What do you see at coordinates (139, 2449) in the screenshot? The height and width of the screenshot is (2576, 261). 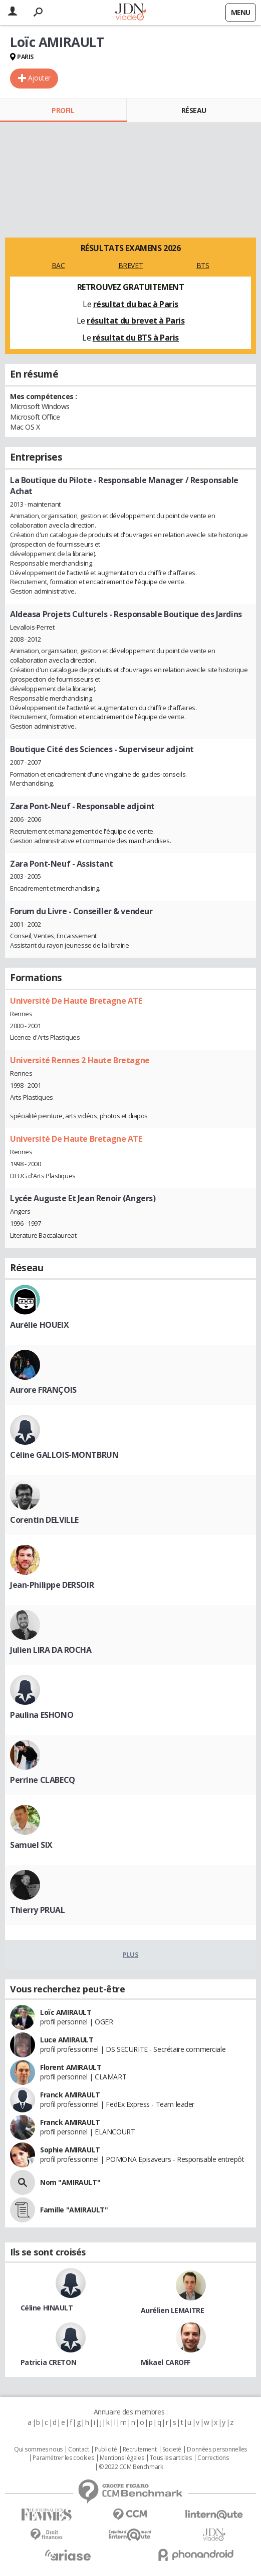 I see `Recrutement` at bounding box center [139, 2449].